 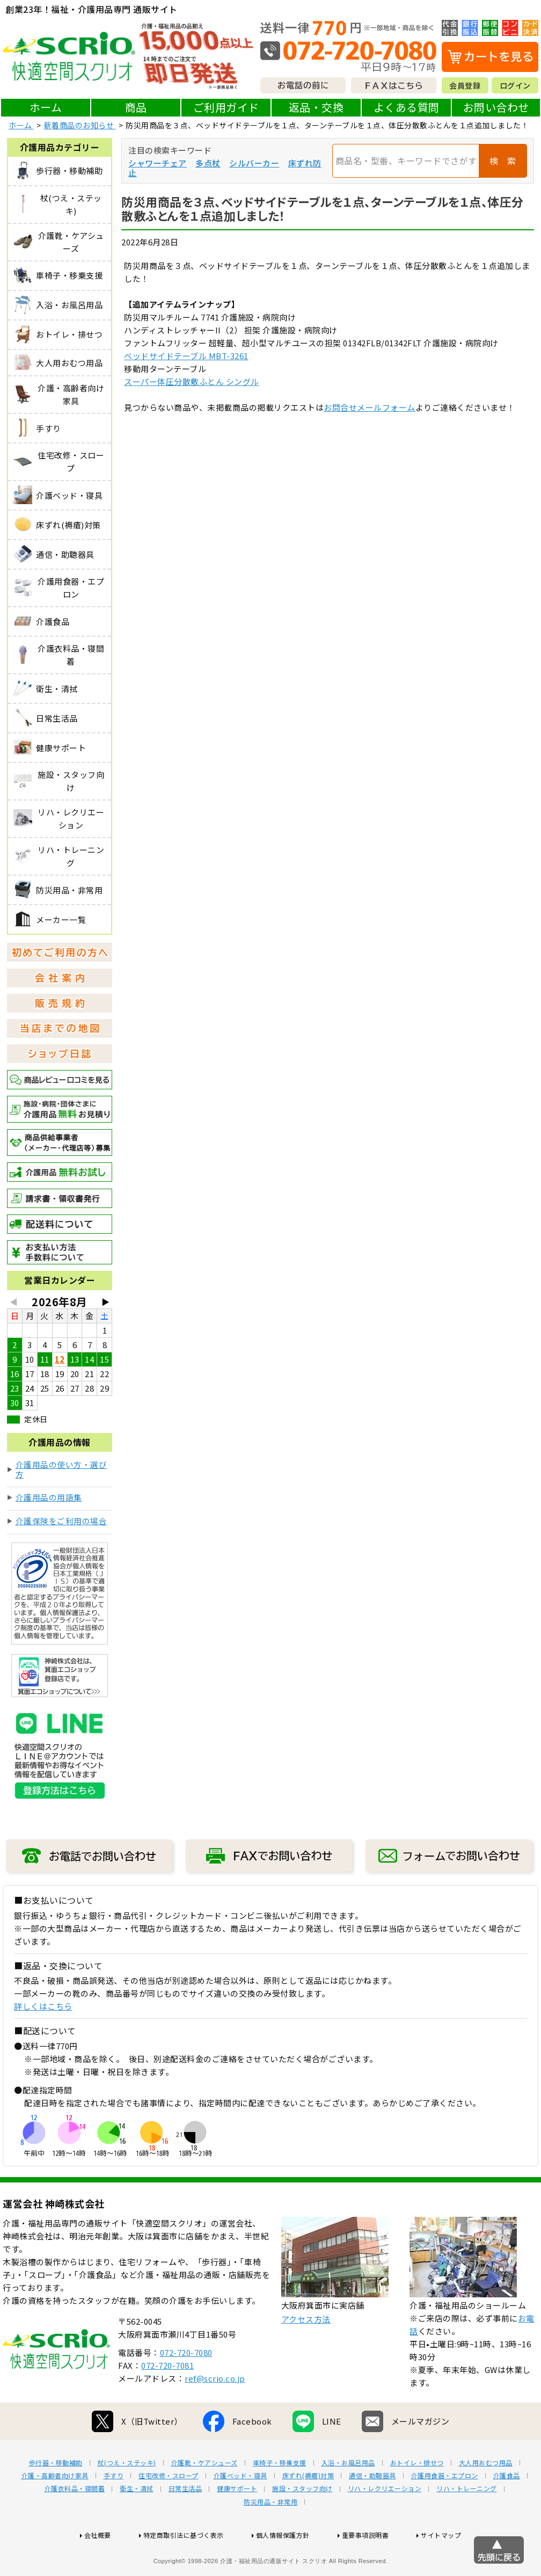 I want to click on ref@scrio.co.jp, so click(x=215, y=2412).